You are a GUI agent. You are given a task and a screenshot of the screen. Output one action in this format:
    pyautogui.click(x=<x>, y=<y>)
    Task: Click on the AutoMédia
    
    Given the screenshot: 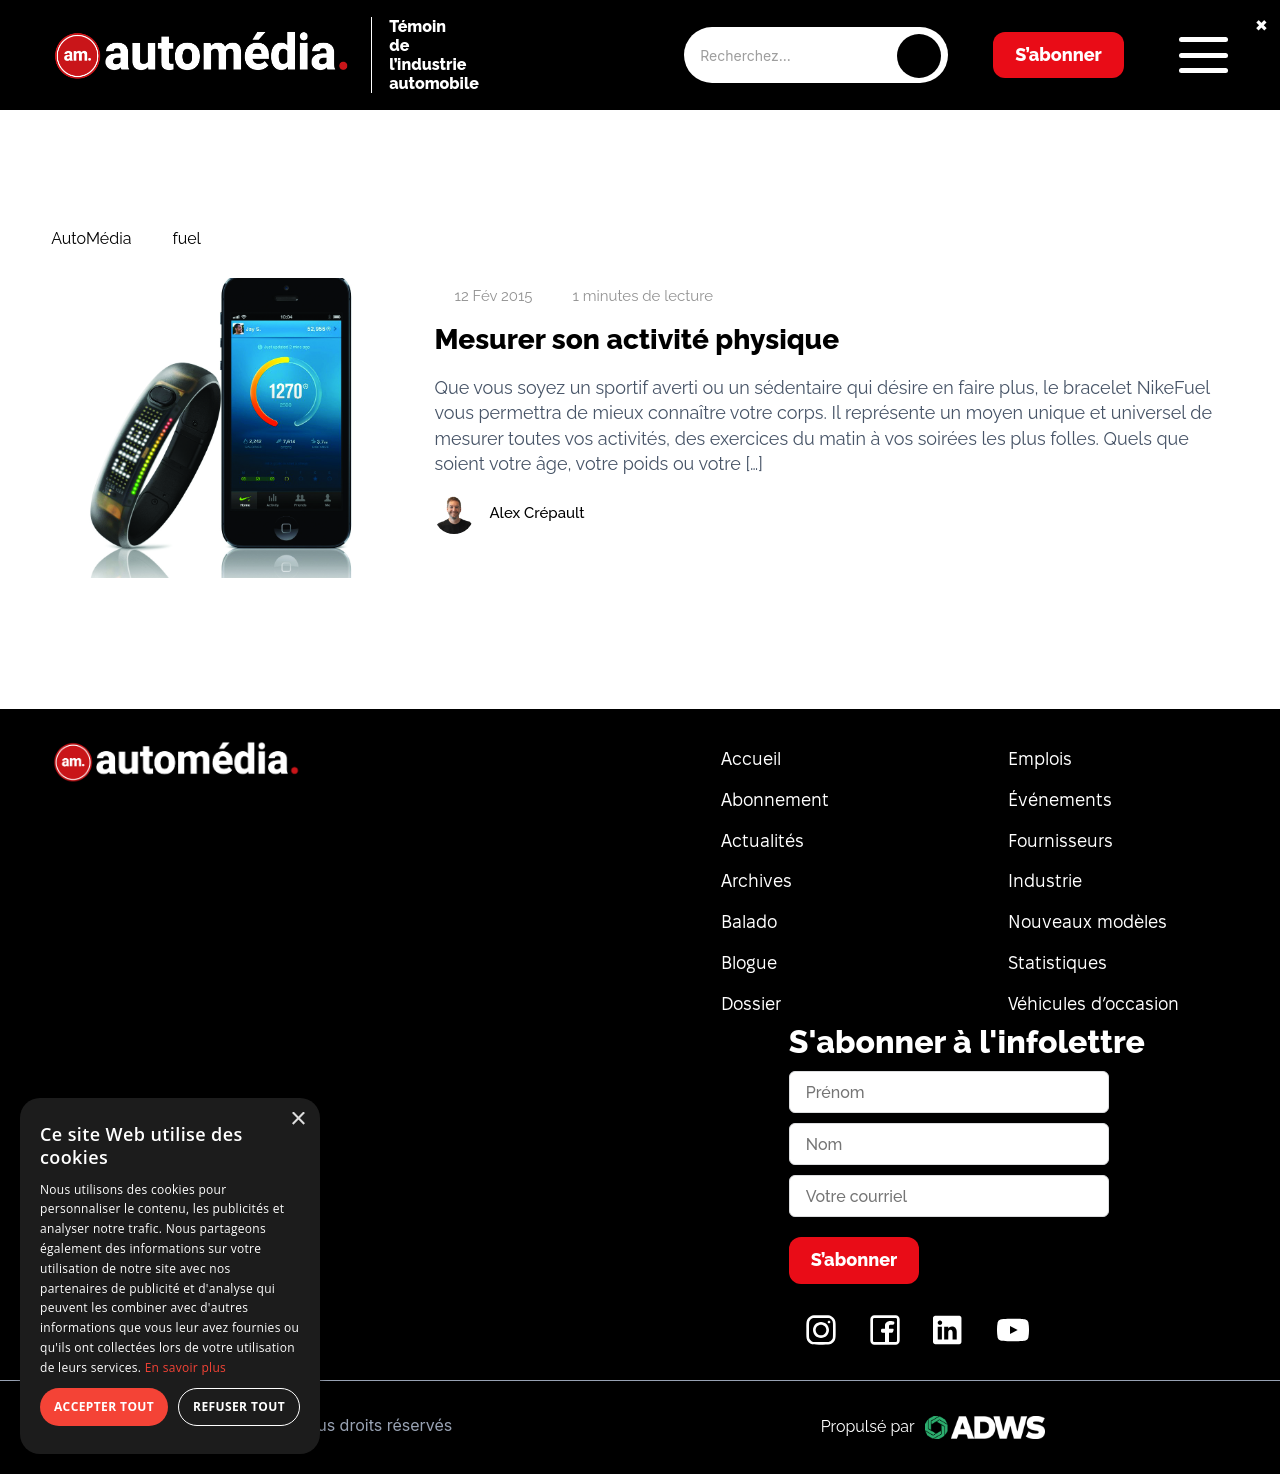 What is the action you would take?
    pyautogui.click(x=91, y=239)
    